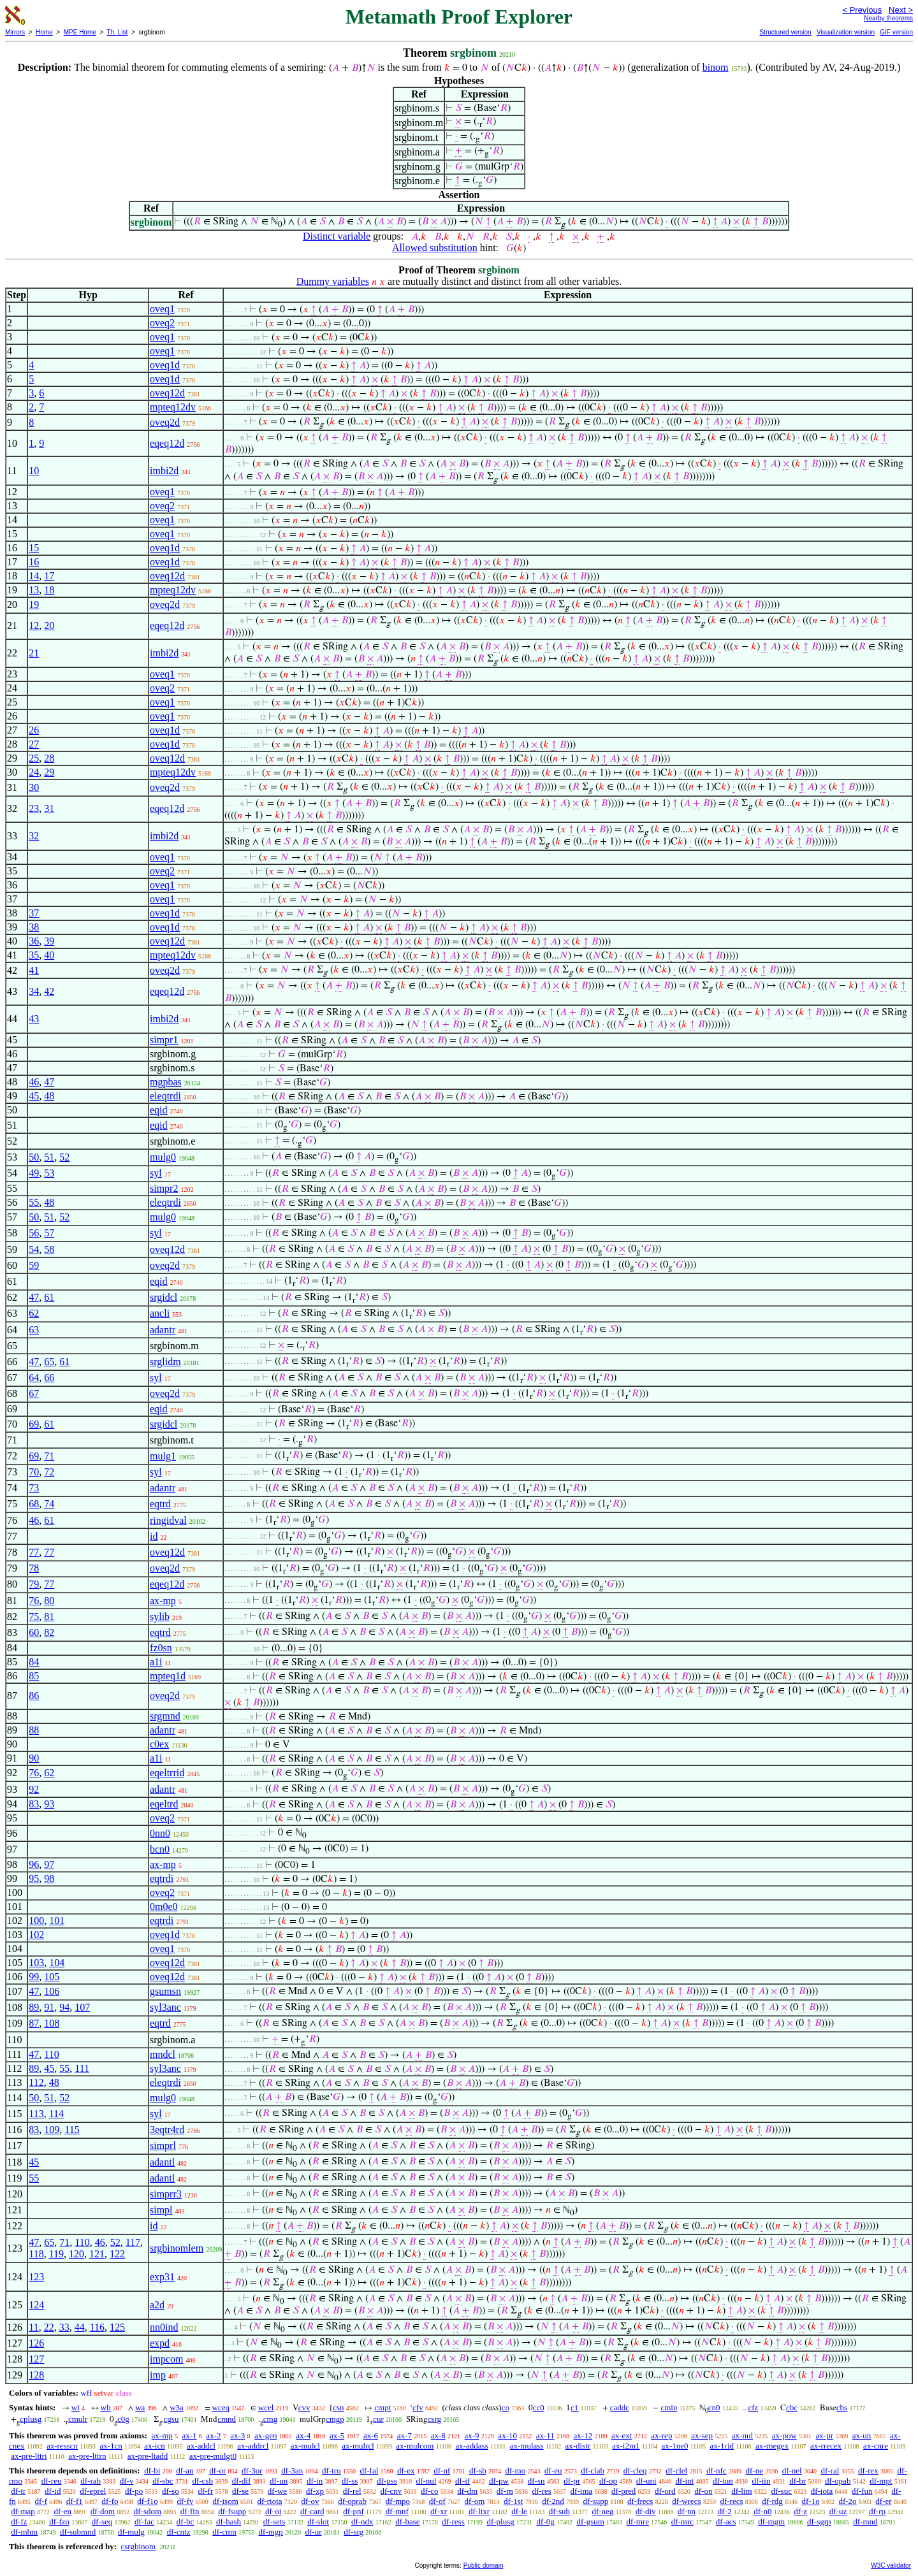 The image size is (918, 2576). Describe the element at coordinates (93, 2491) in the screenshot. I see `df-eprel` at that location.